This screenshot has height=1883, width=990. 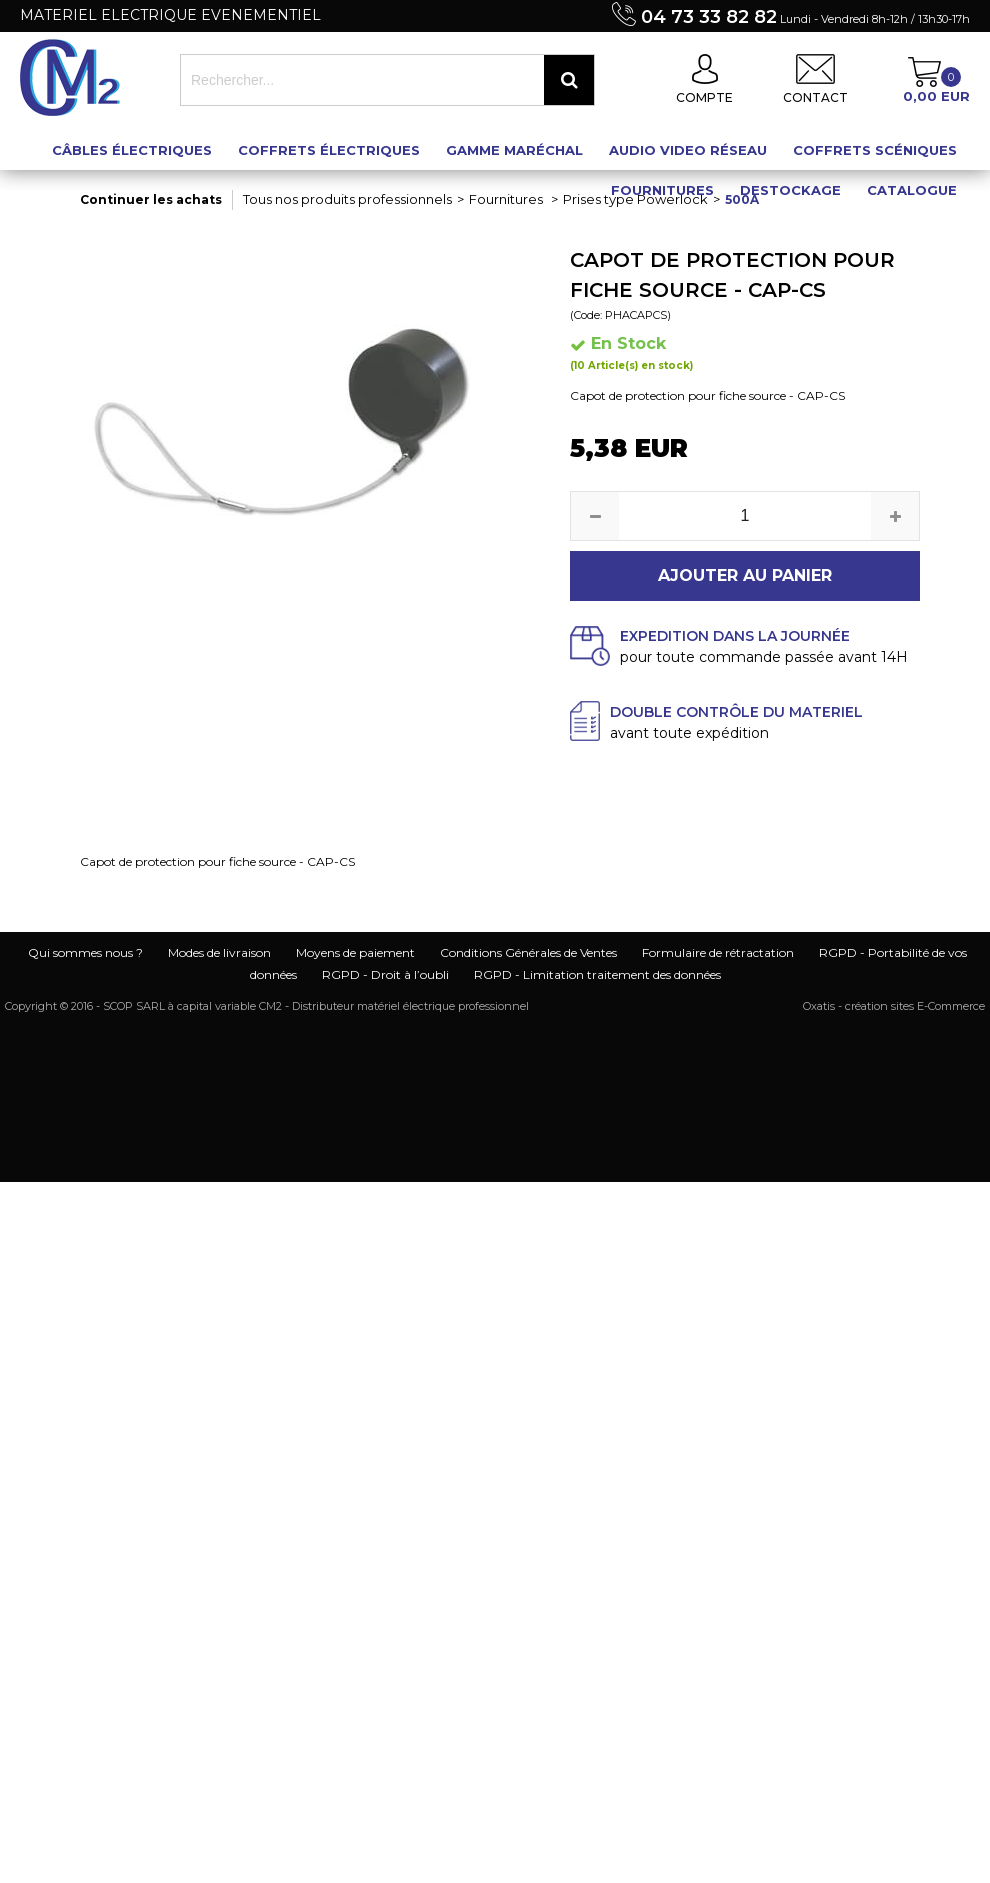 What do you see at coordinates (528, 952) in the screenshot?
I see `Conditions Générales de Ventes` at bounding box center [528, 952].